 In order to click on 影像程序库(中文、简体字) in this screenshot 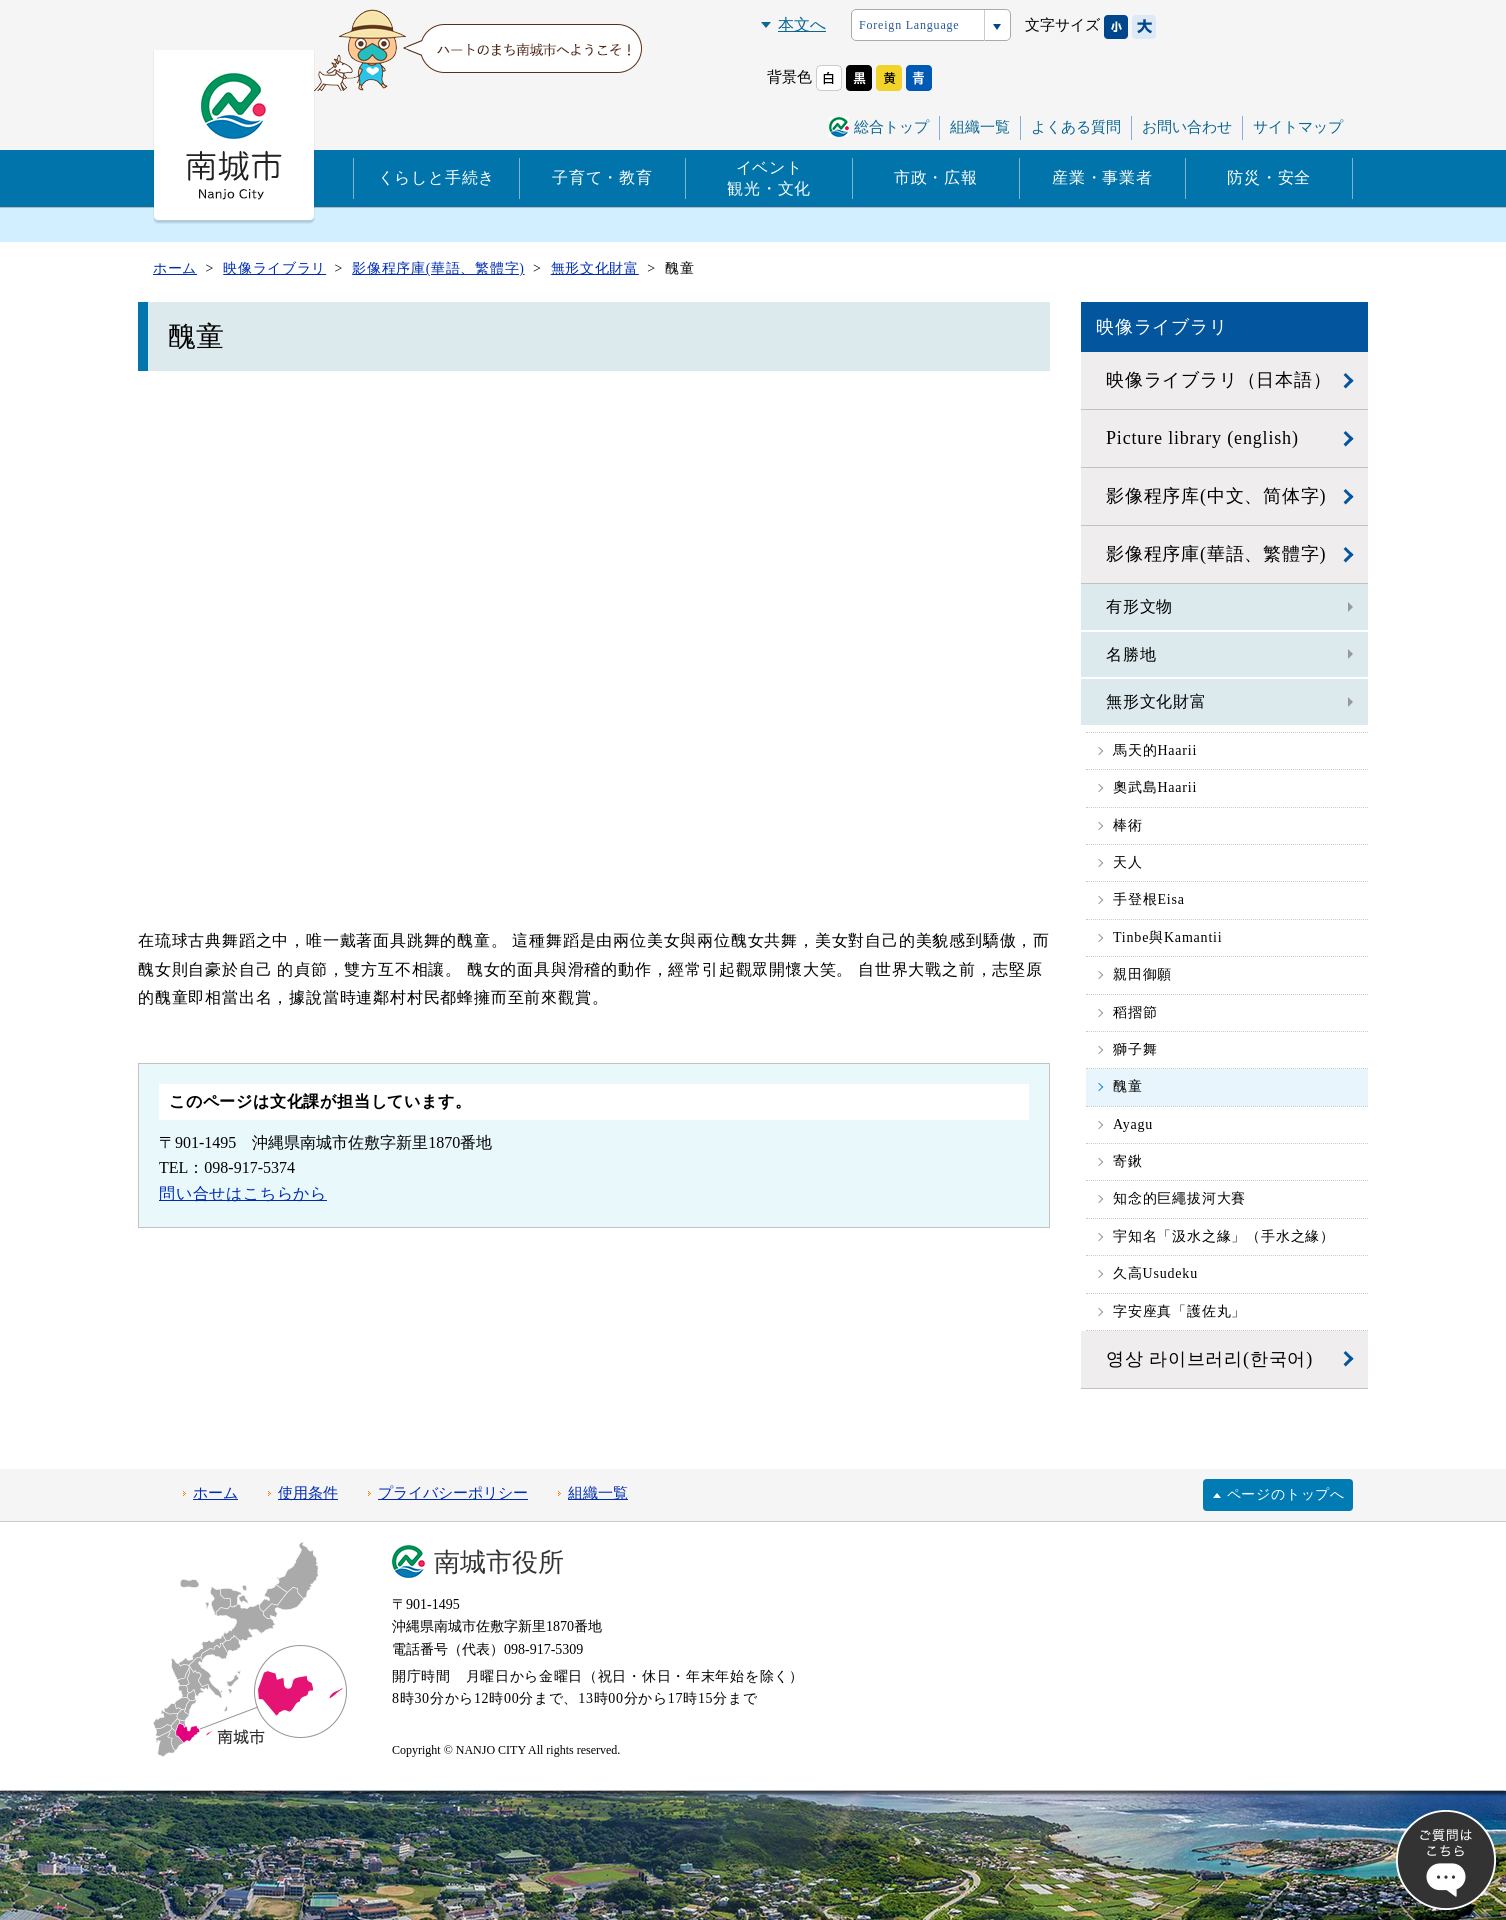, I will do `click(1216, 496)`.